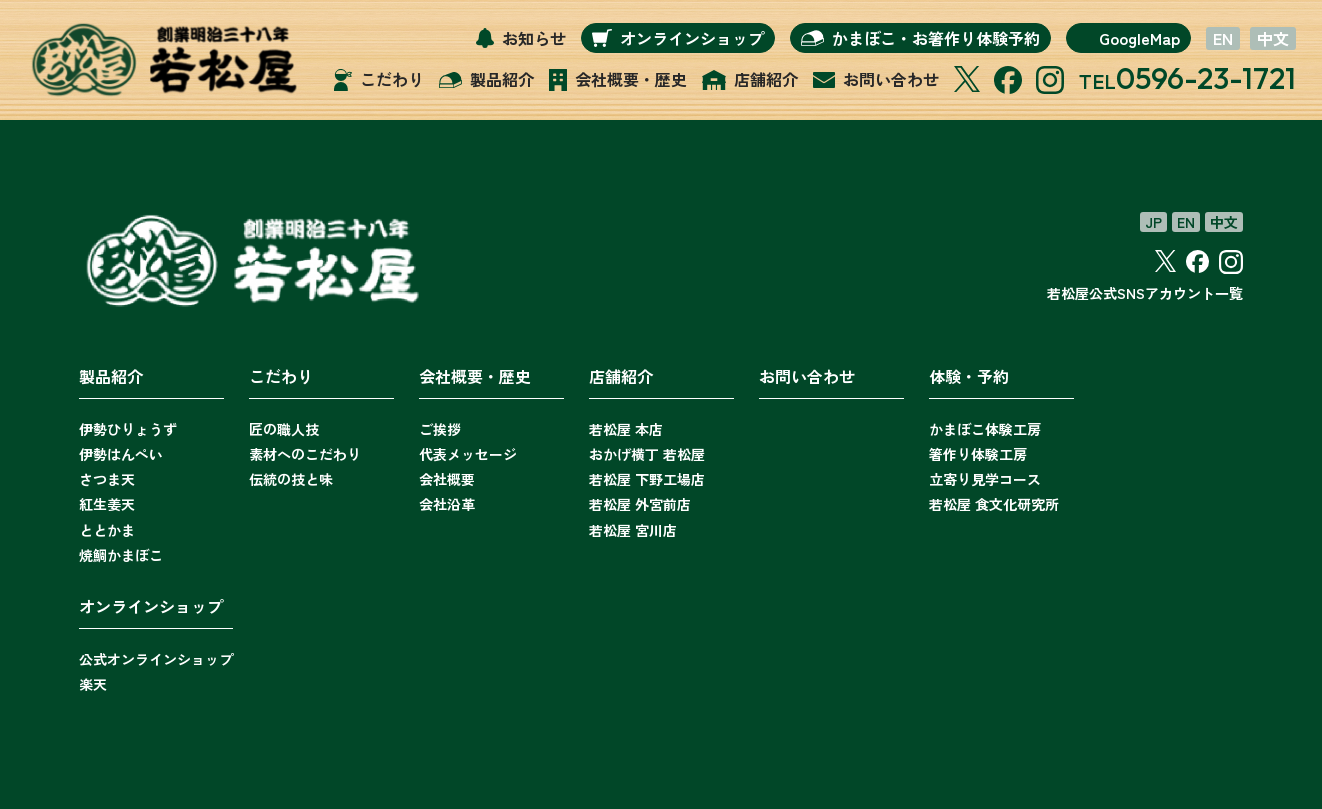 This screenshot has height=809, width=1322. I want to click on 若松屋 食文化研究所, so click(994, 504).